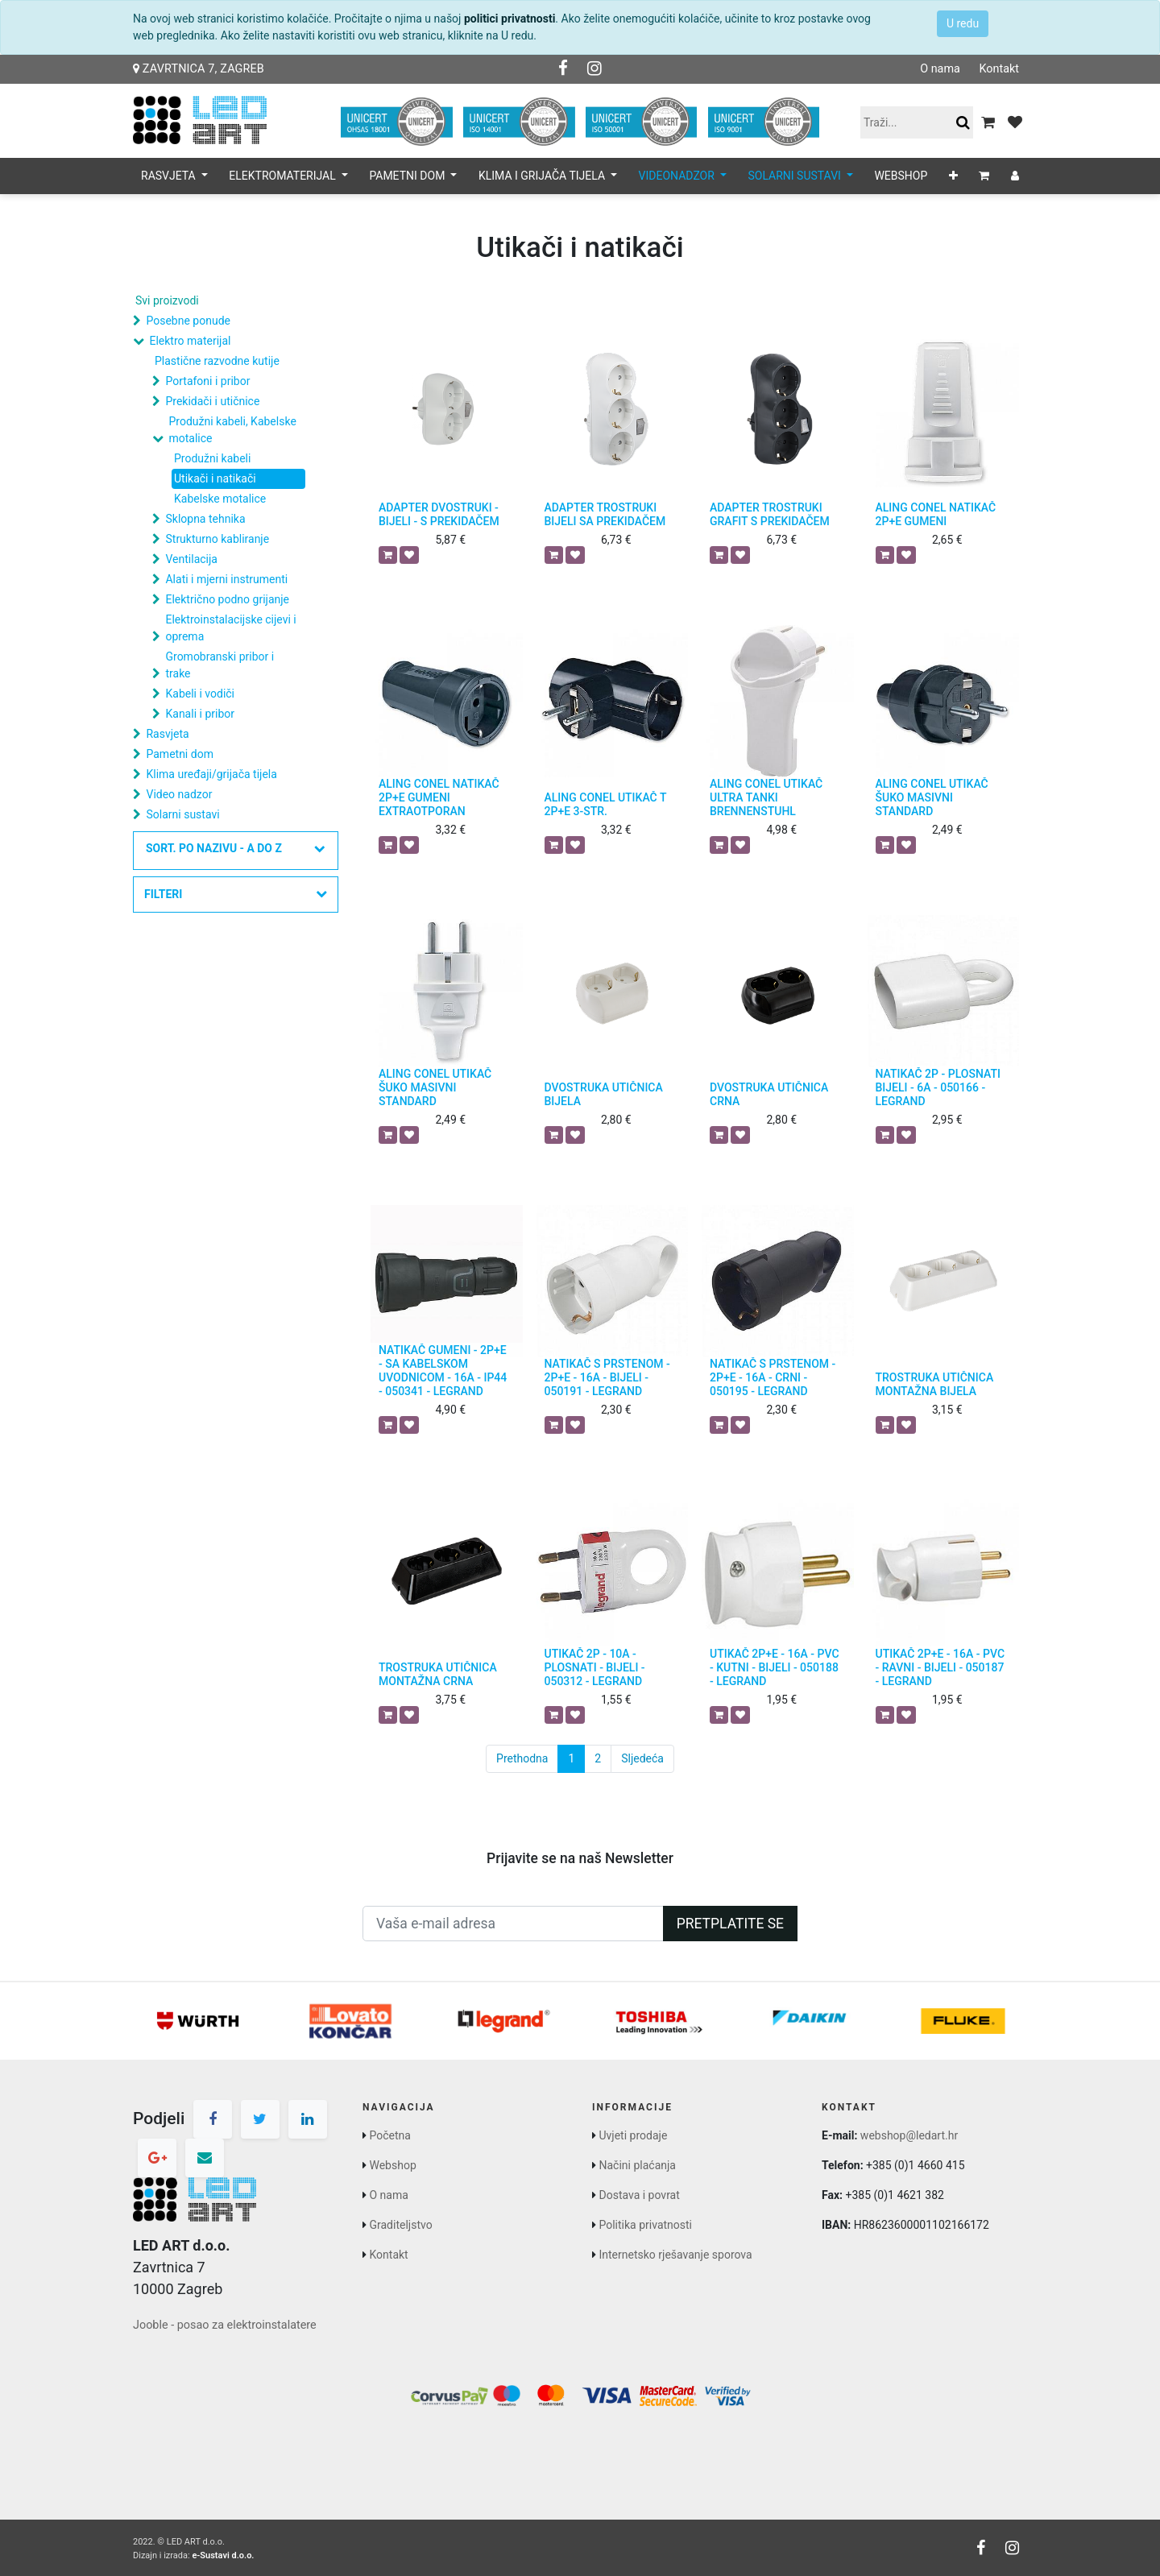 Image resolution: width=1160 pixels, height=2576 pixels. I want to click on Webshop, so click(392, 2165).